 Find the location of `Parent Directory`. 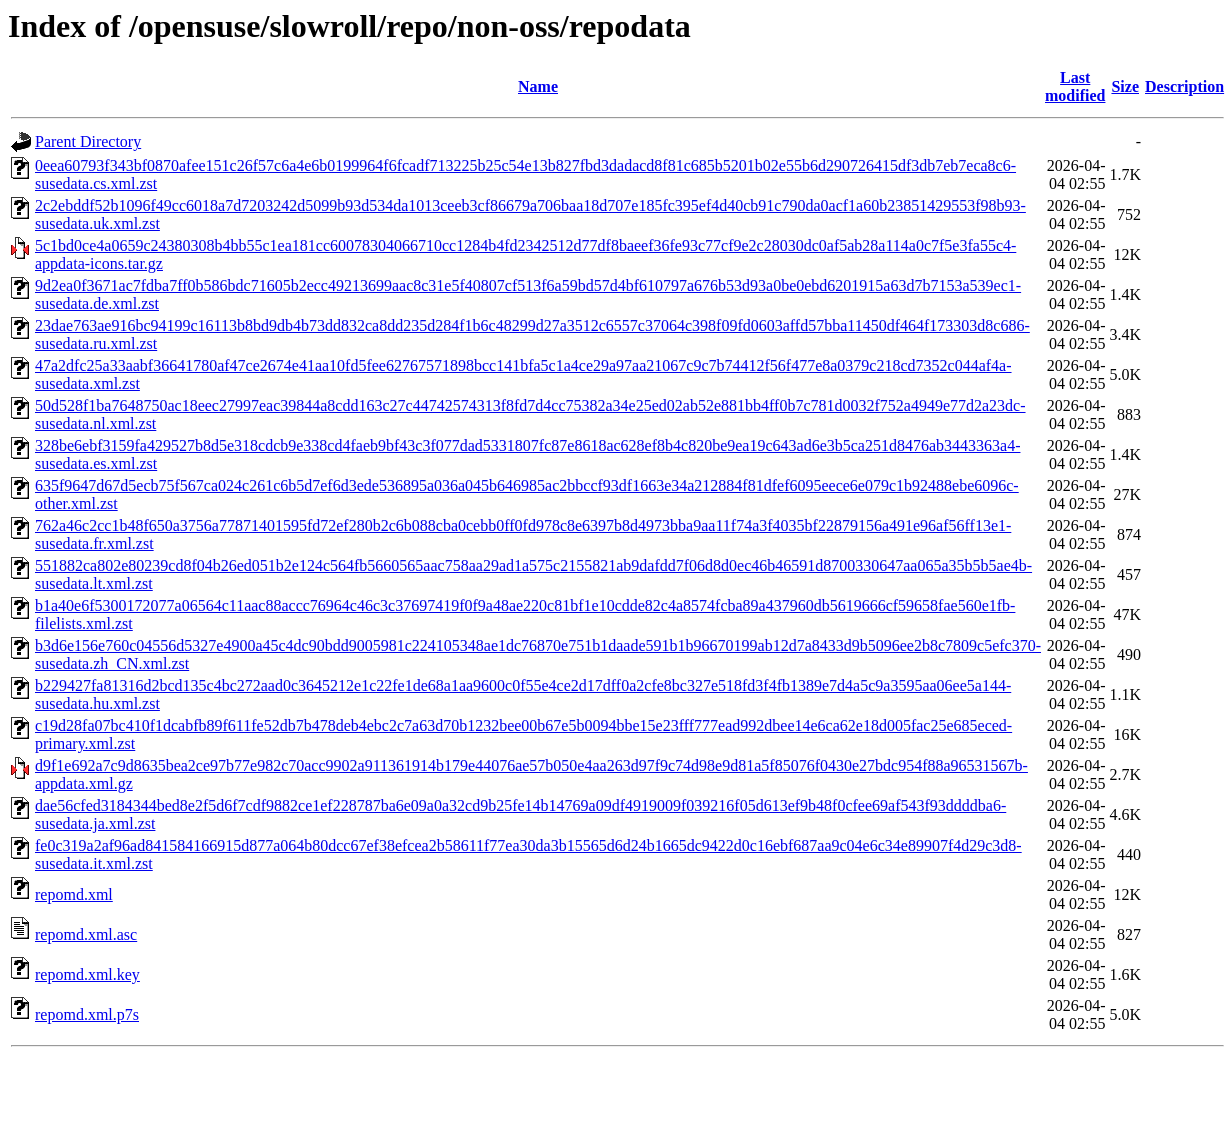

Parent Directory is located at coordinates (88, 141).